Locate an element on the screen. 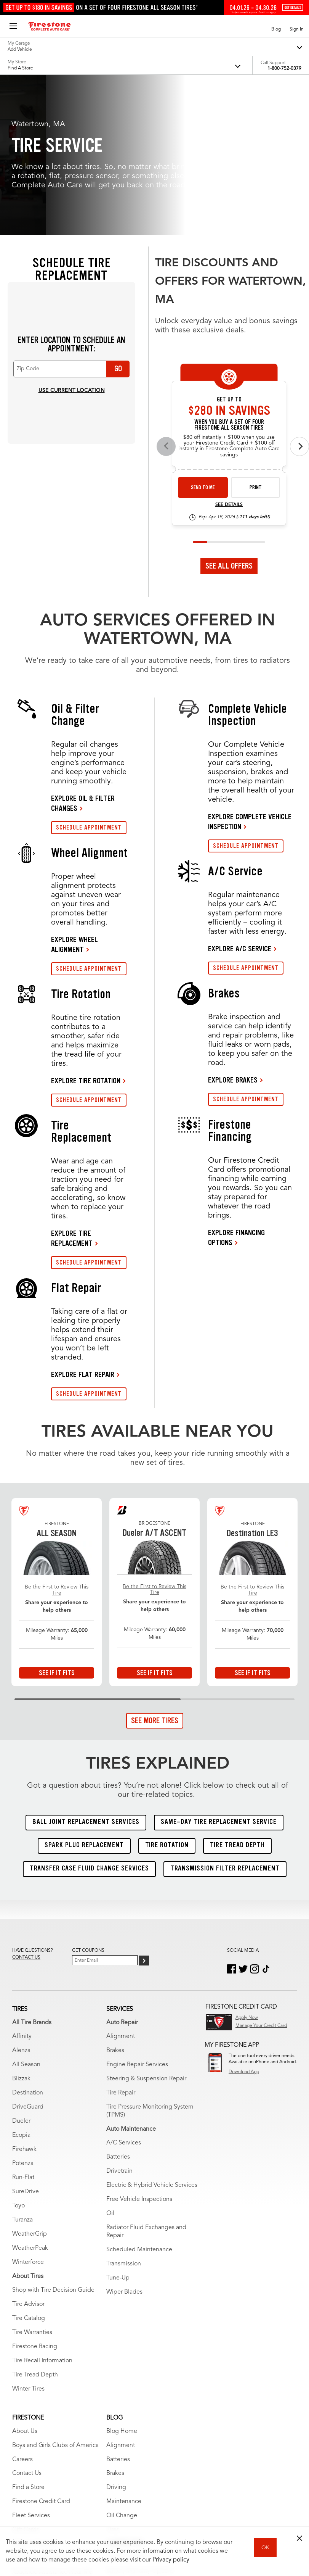  EXPLORE WHEEL ALIGNMENT is located at coordinates (74, 792).